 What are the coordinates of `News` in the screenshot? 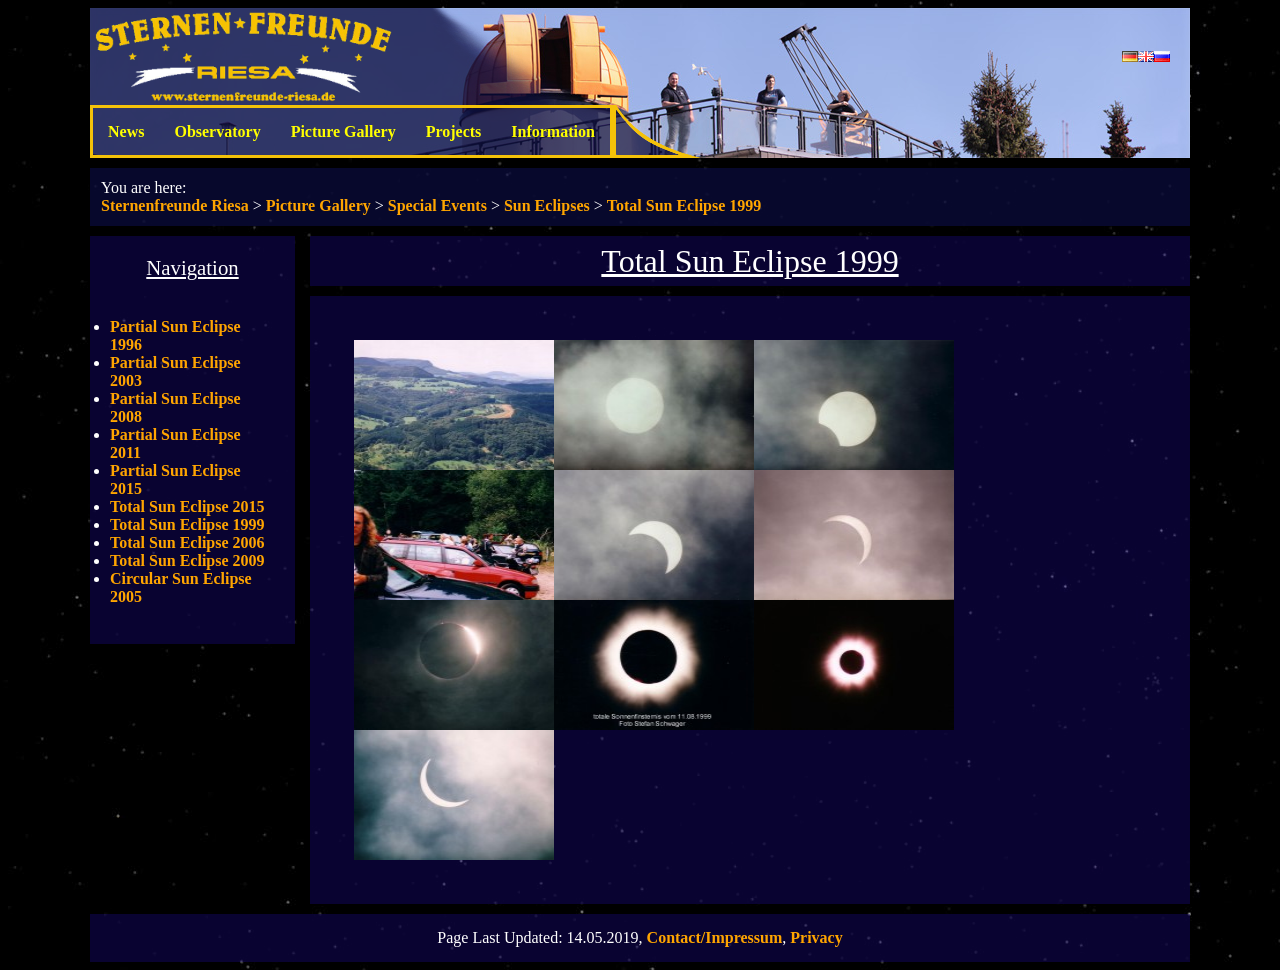 It's located at (126, 131).